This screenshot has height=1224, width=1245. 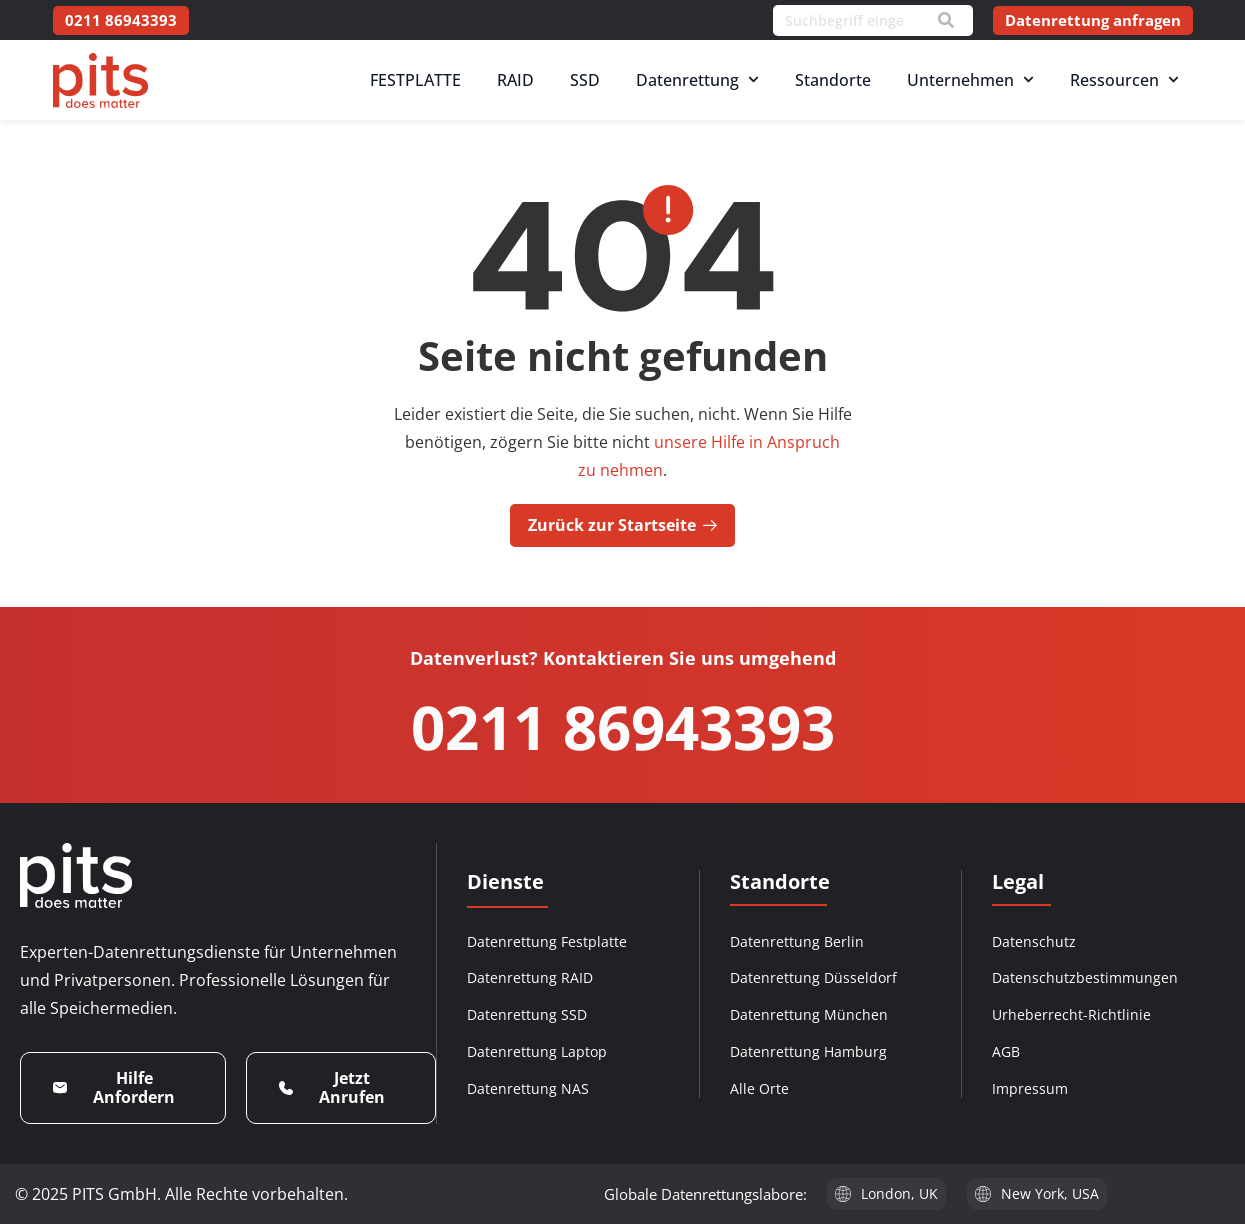 What do you see at coordinates (809, 1014) in the screenshot?
I see `Datenrettung München` at bounding box center [809, 1014].